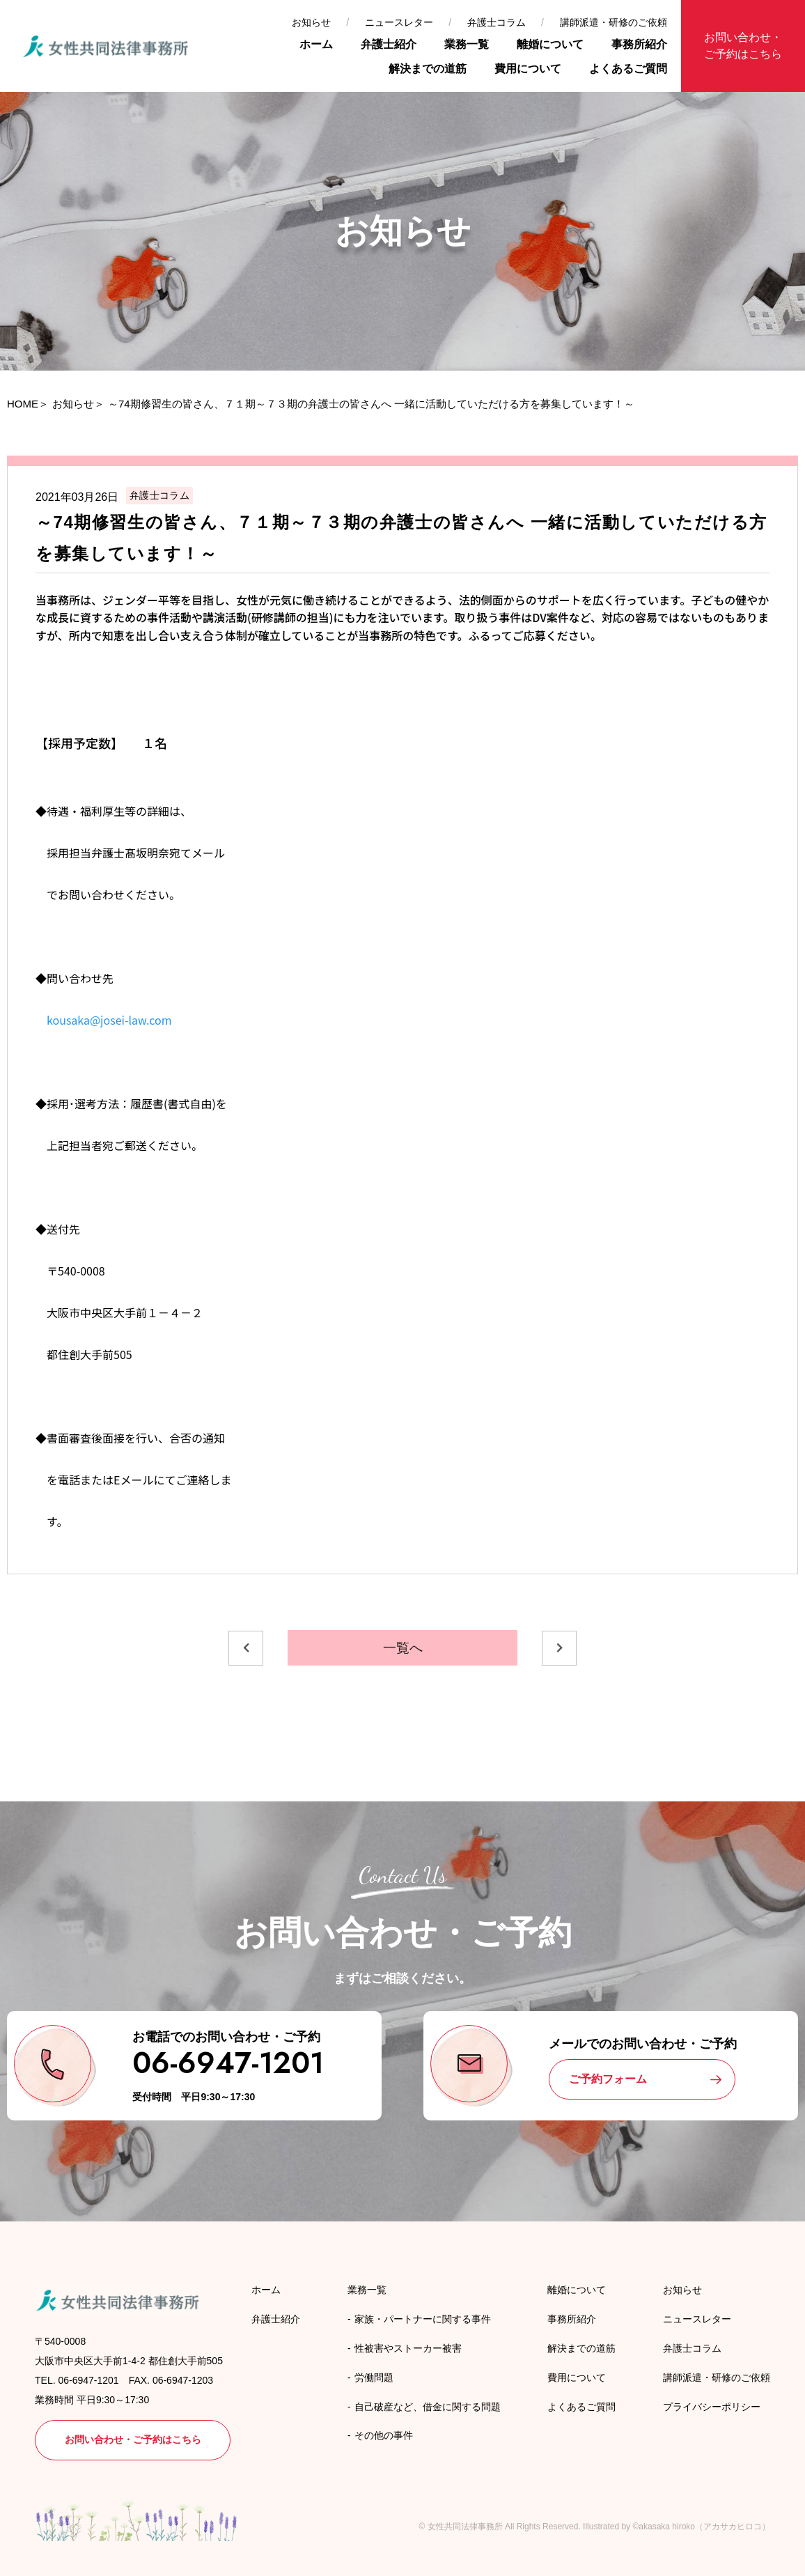 Image resolution: width=805 pixels, height=2576 pixels. I want to click on その他の事件, so click(383, 2435).